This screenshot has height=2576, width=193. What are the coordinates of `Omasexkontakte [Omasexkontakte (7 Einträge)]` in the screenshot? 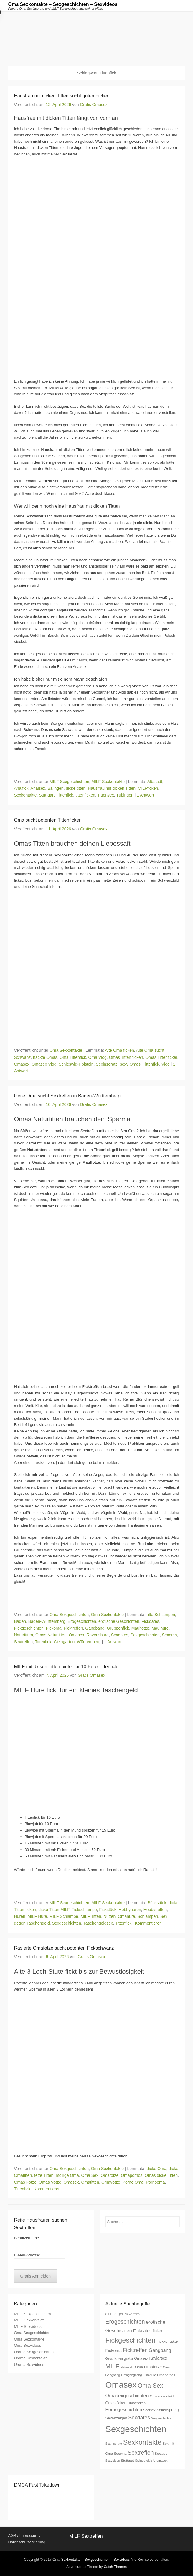 It's located at (163, 2396).